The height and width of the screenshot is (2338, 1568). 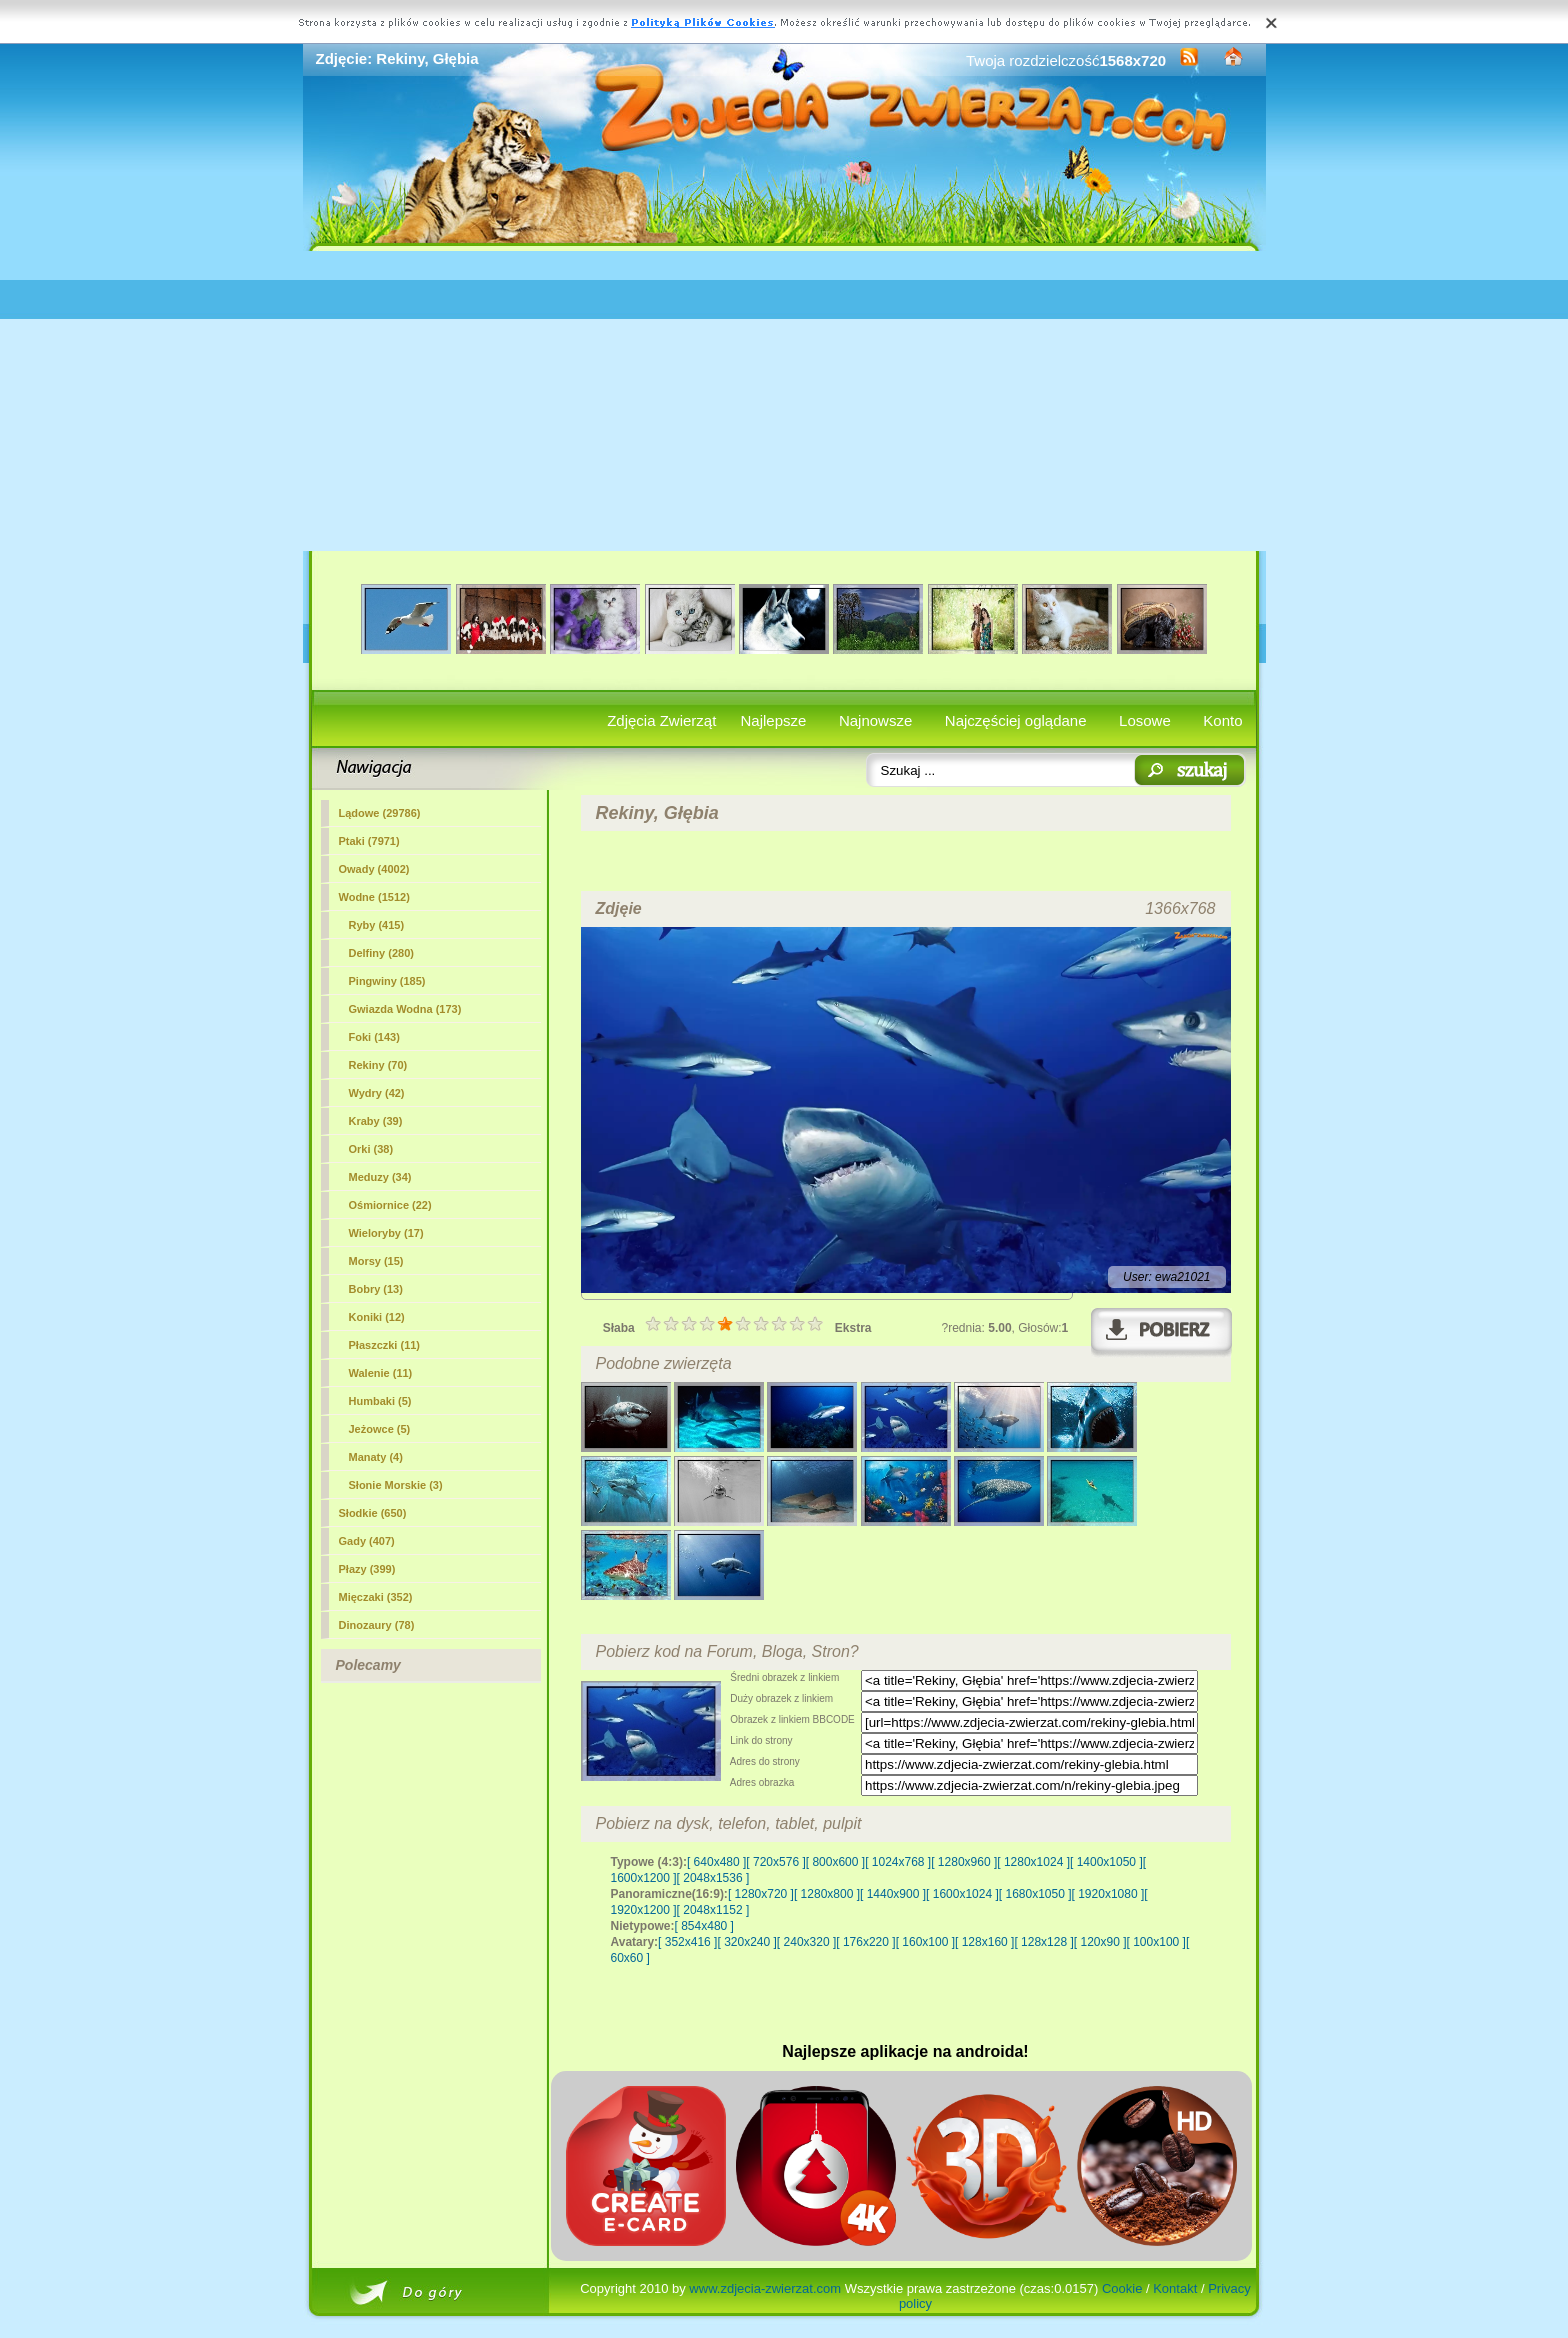 I want to click on [ 352x416 ], so click(x=687, y=1942).